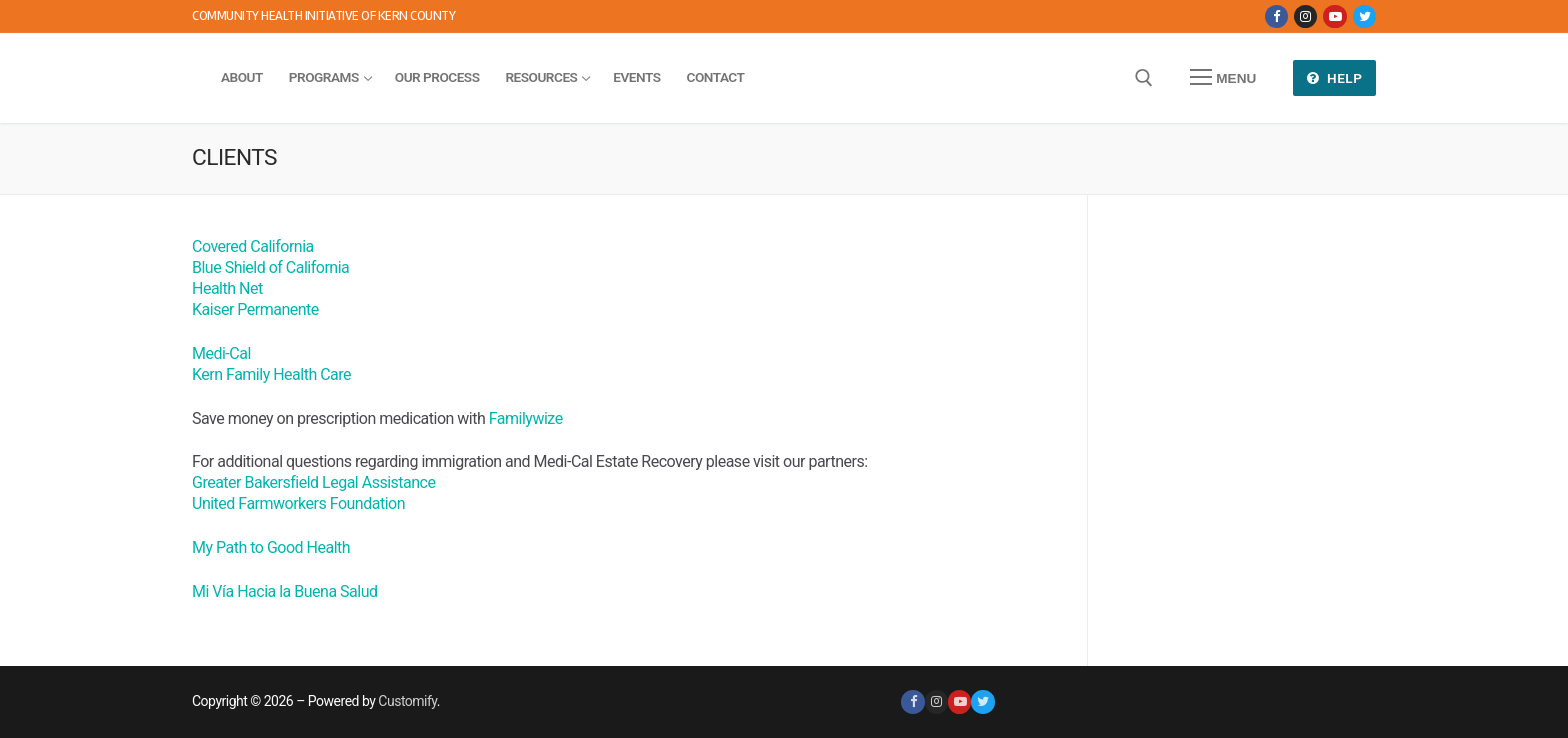 This screenshot has width=1568, height=738. Describe the element at coordinates (270, 267) in the screenshot. I see `Blue Shield of California` at that location.